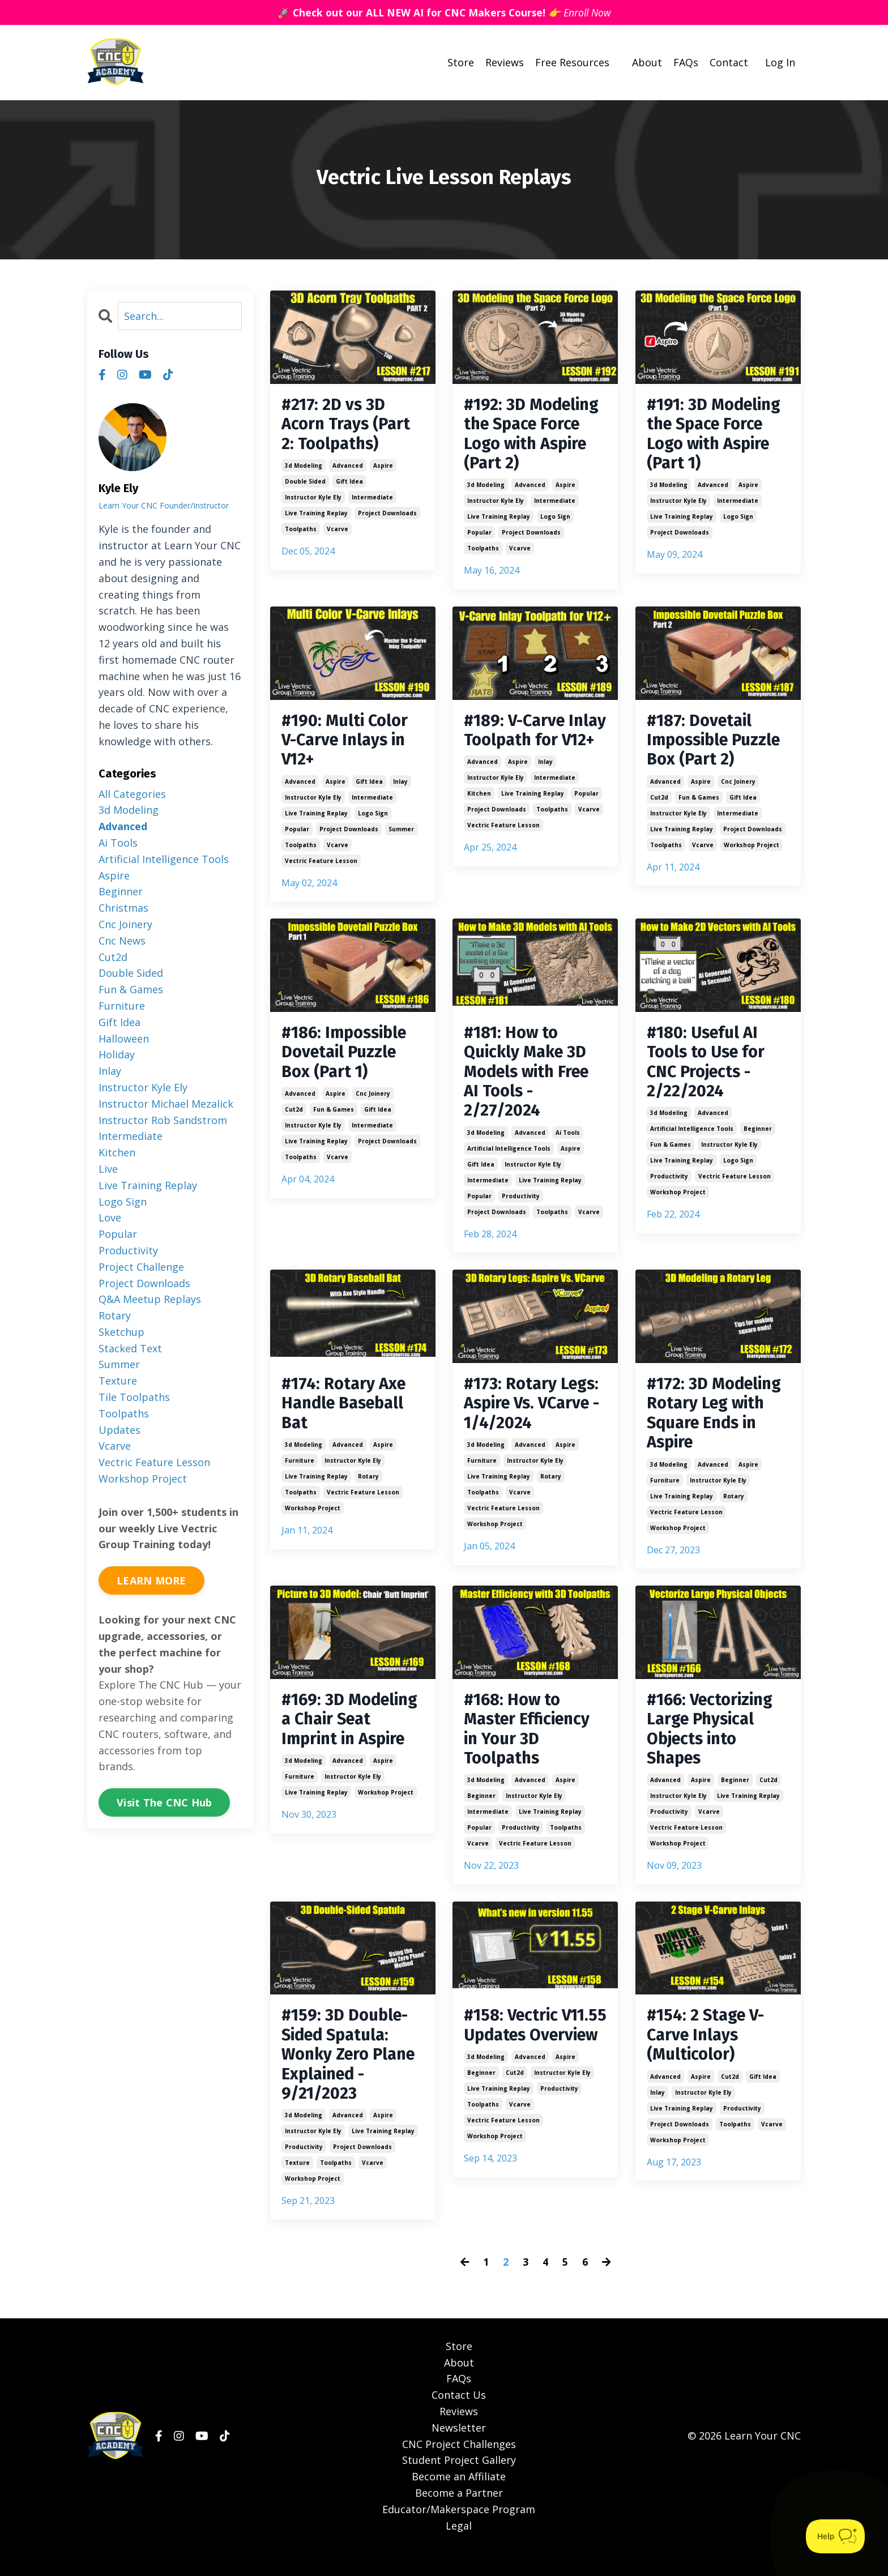 The image size is (888, 2576). I want to click on furniture, so click(299, 1474).